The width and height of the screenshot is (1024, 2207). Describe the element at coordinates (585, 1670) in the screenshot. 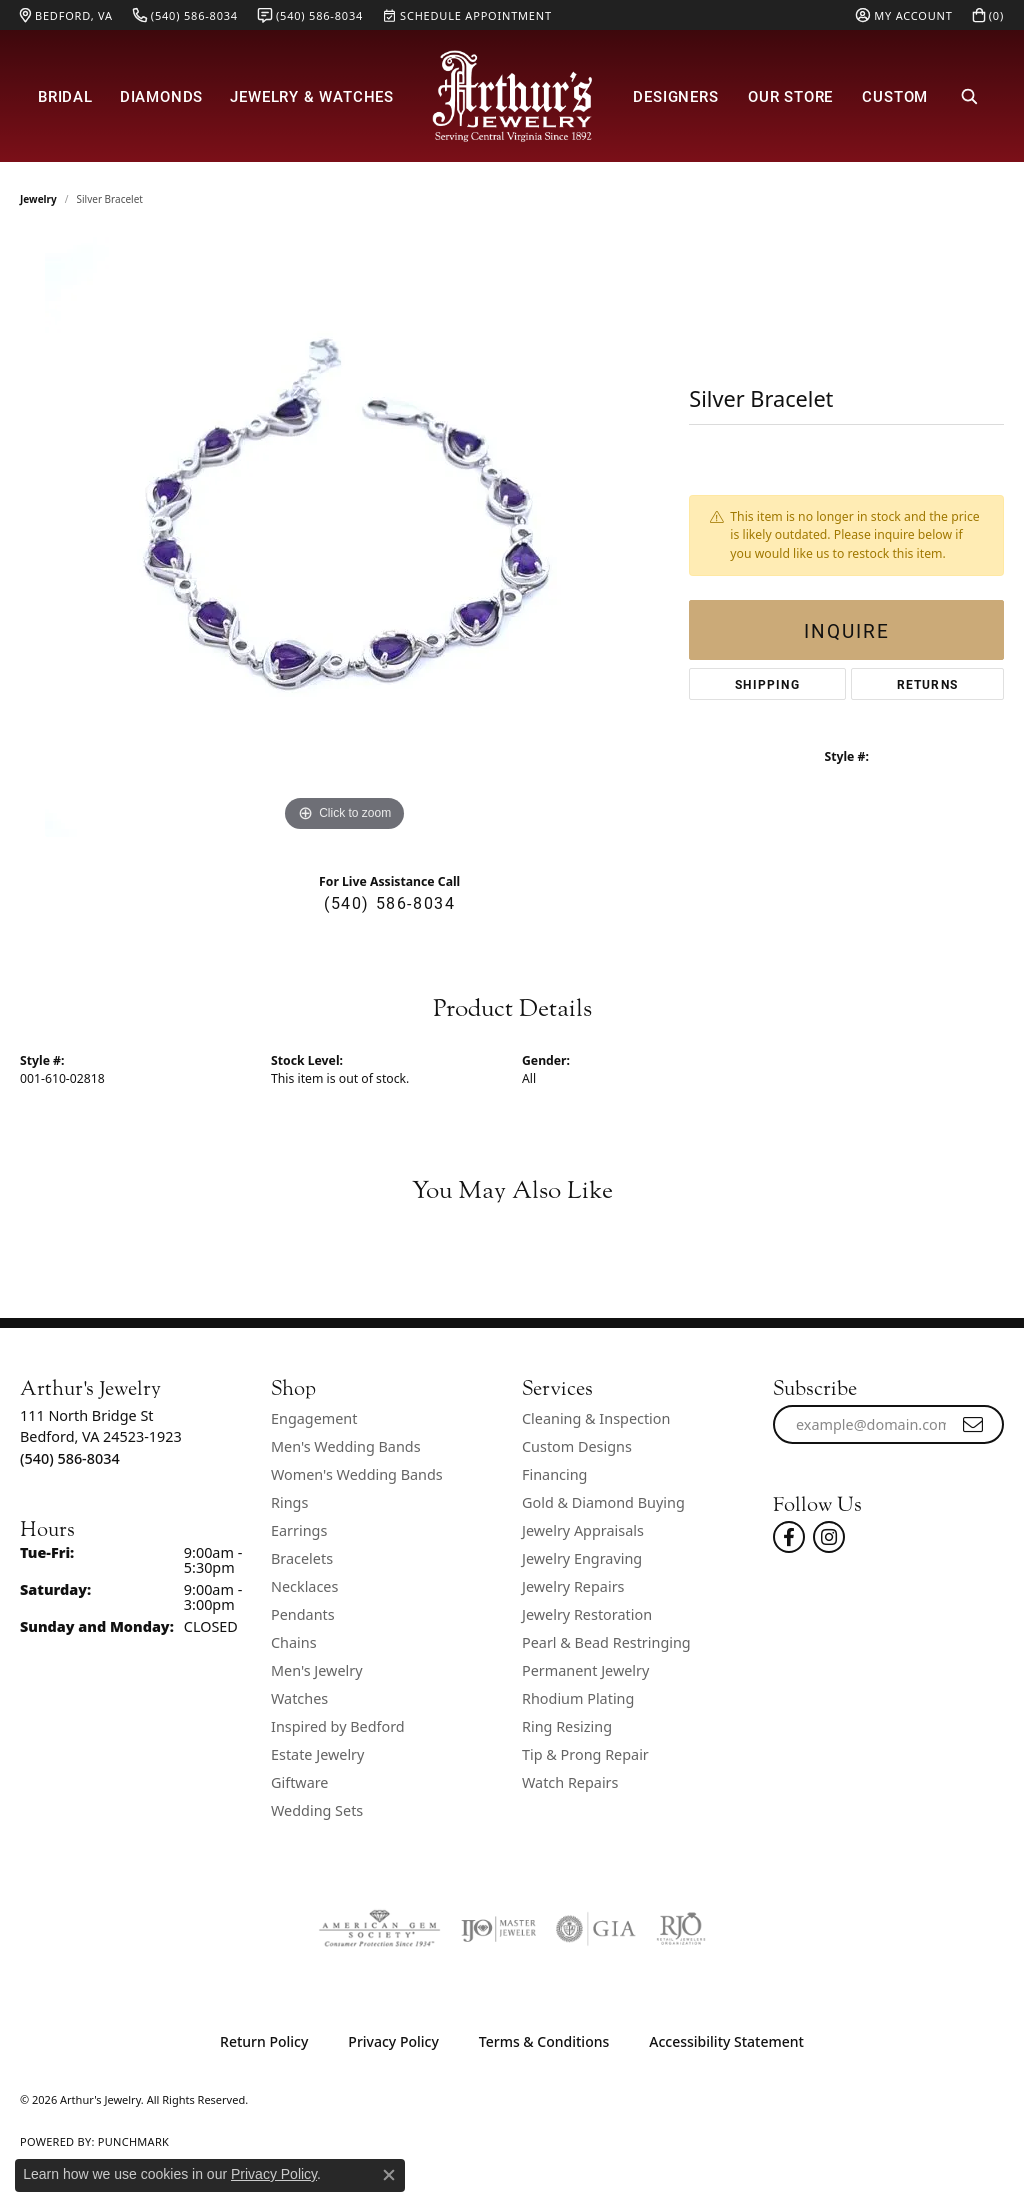

I see `Permanent Jewelry` at that location.